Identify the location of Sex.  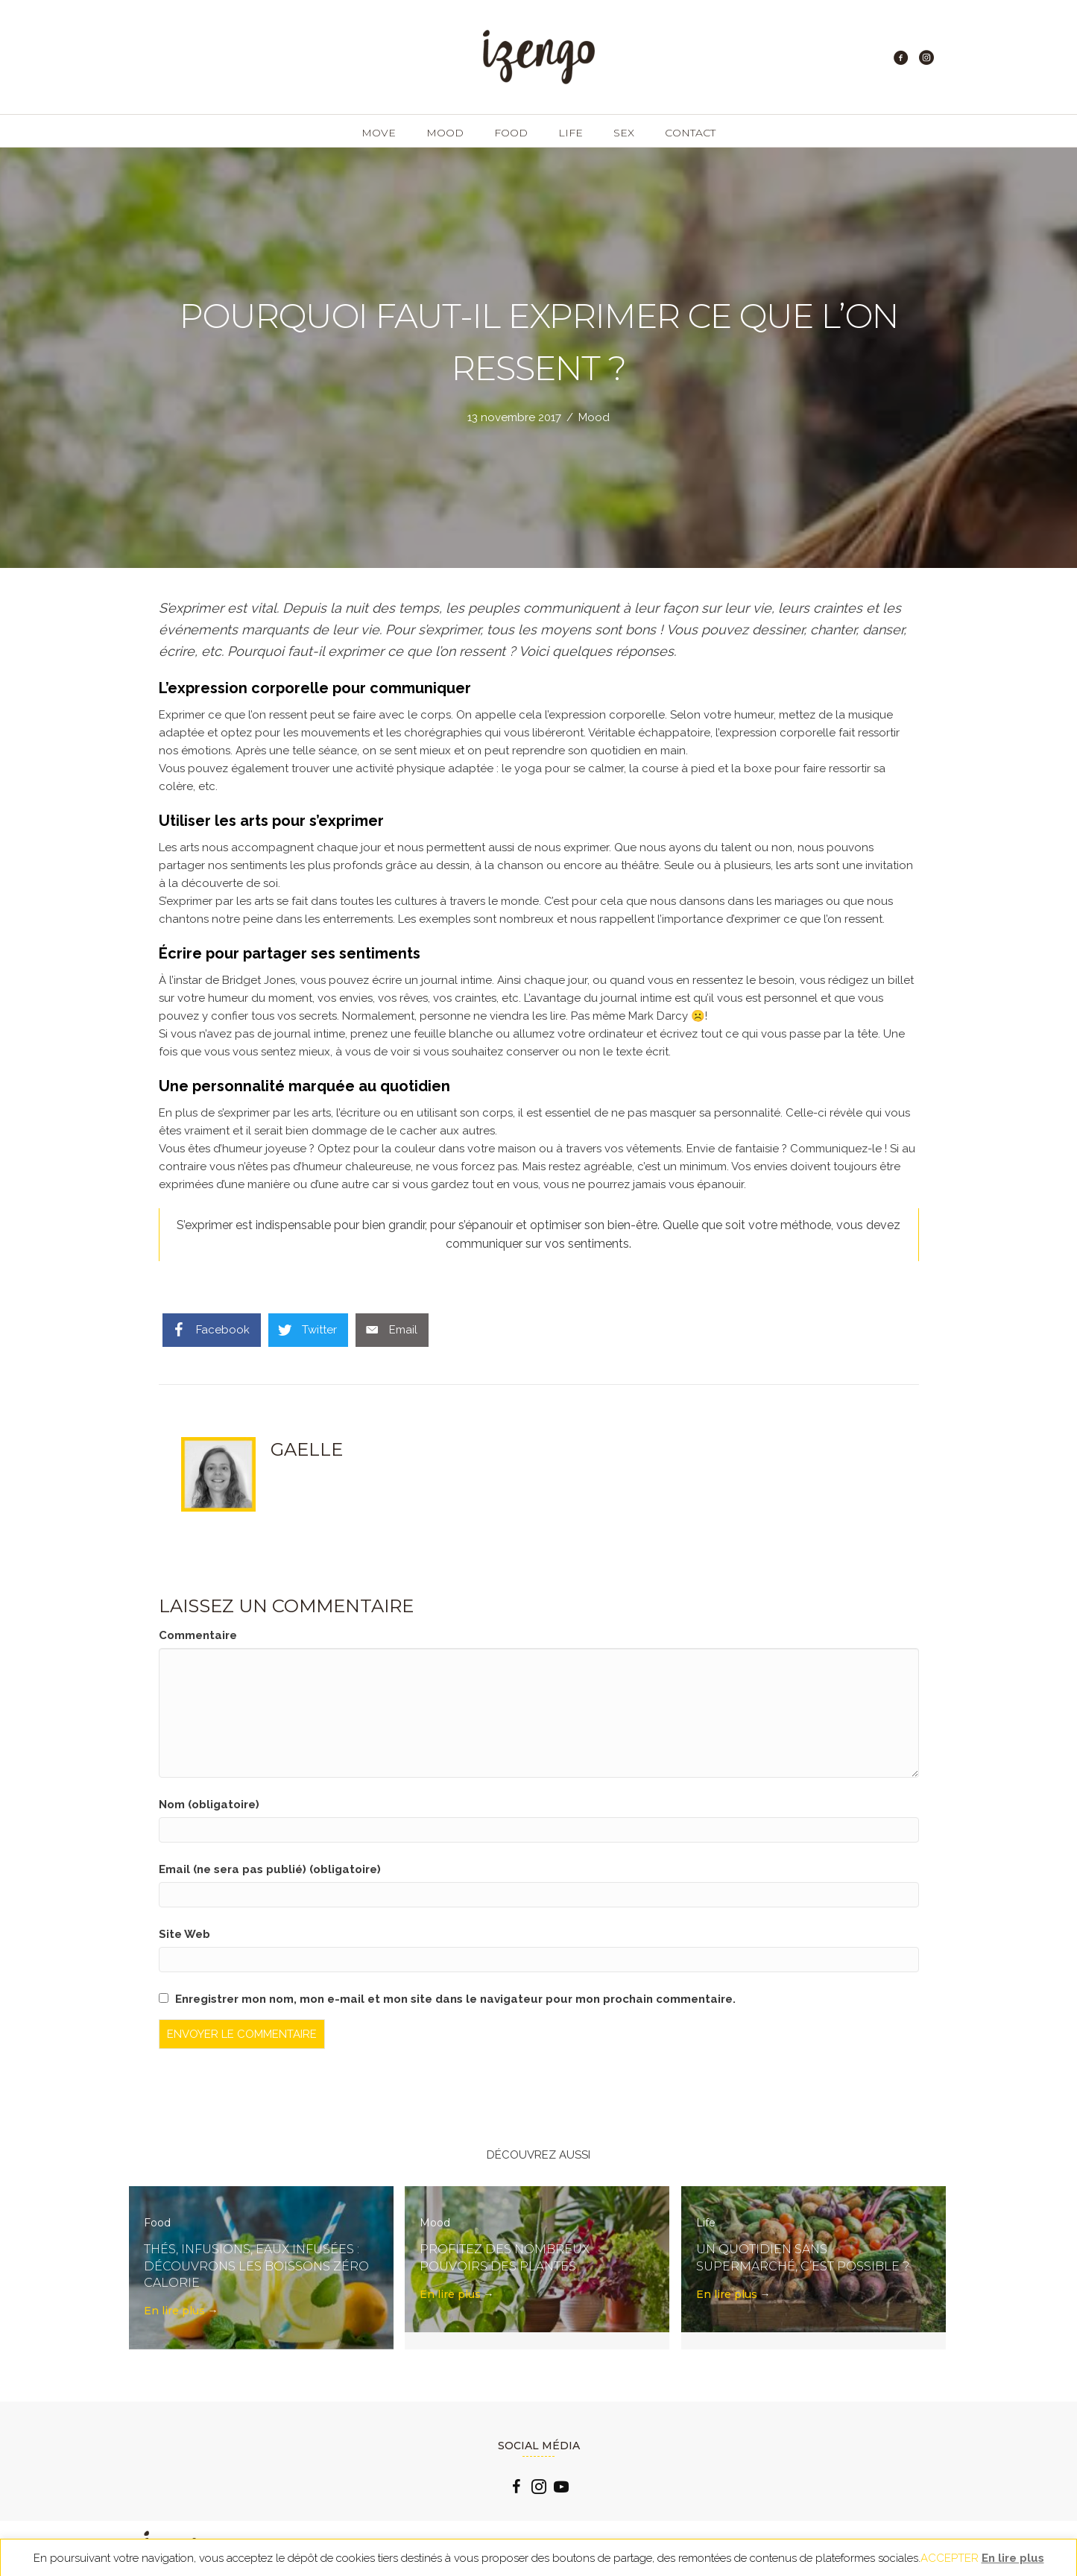
(623, 132).